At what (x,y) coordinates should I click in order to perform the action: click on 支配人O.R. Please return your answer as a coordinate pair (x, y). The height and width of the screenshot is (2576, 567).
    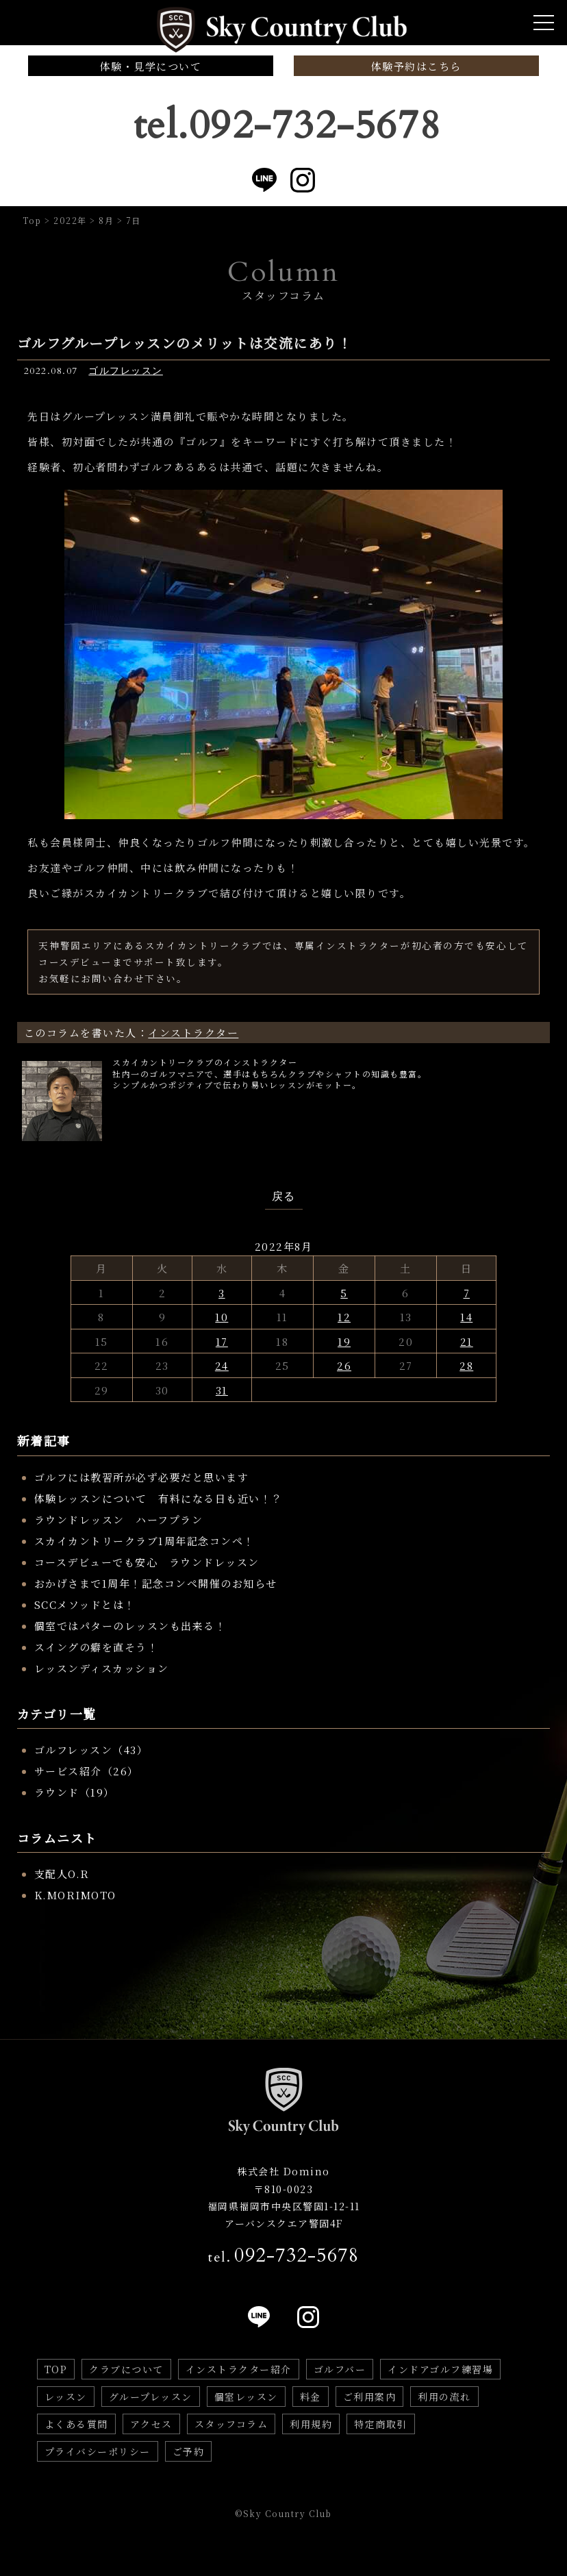
    Looking at the image, I should click on (62, 1873).